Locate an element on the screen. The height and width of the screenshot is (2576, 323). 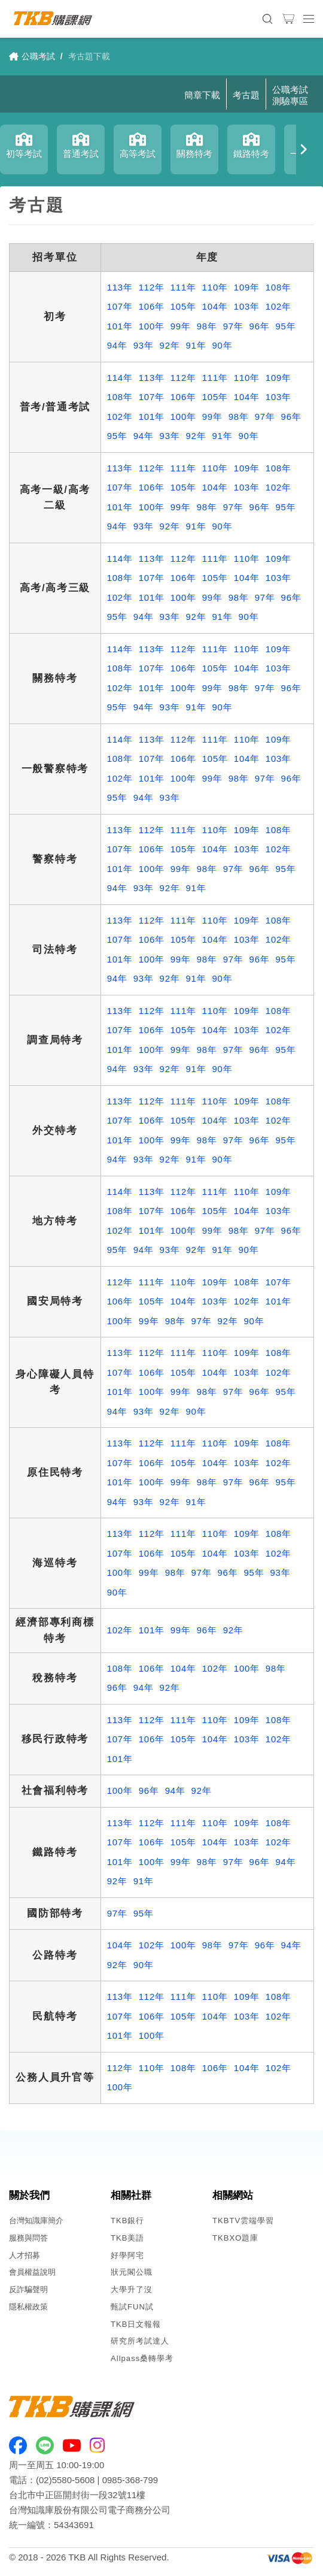
TKBXO題庫 is located at coordinates (235, 2237).